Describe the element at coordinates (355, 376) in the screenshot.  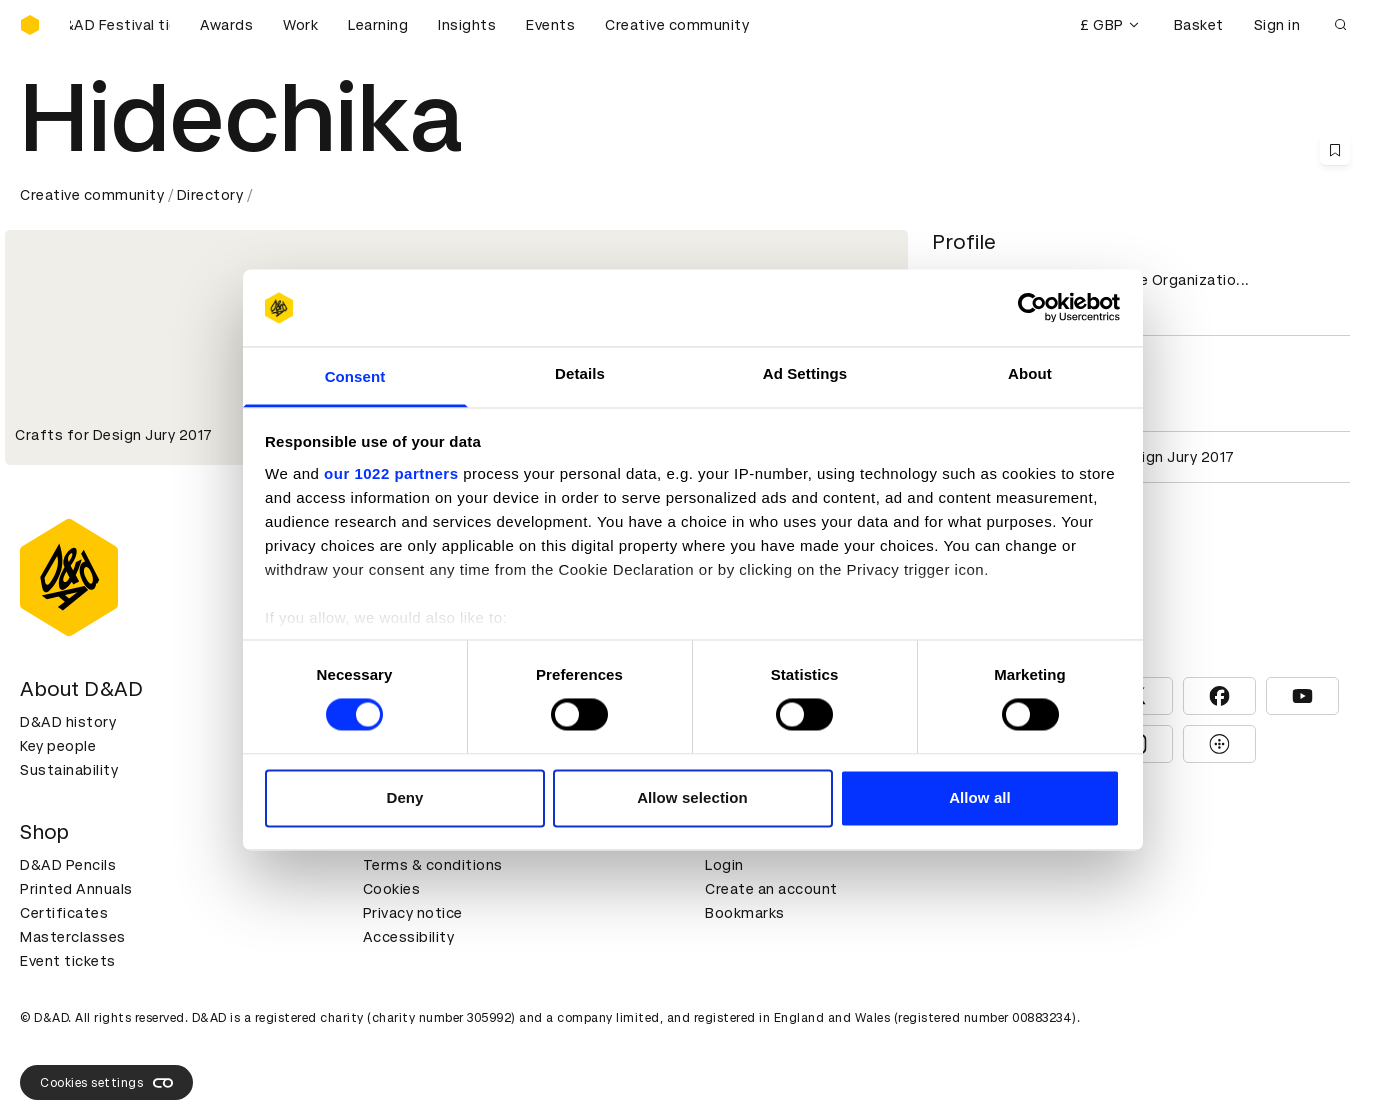
I see `Consent [tab]` at that location.